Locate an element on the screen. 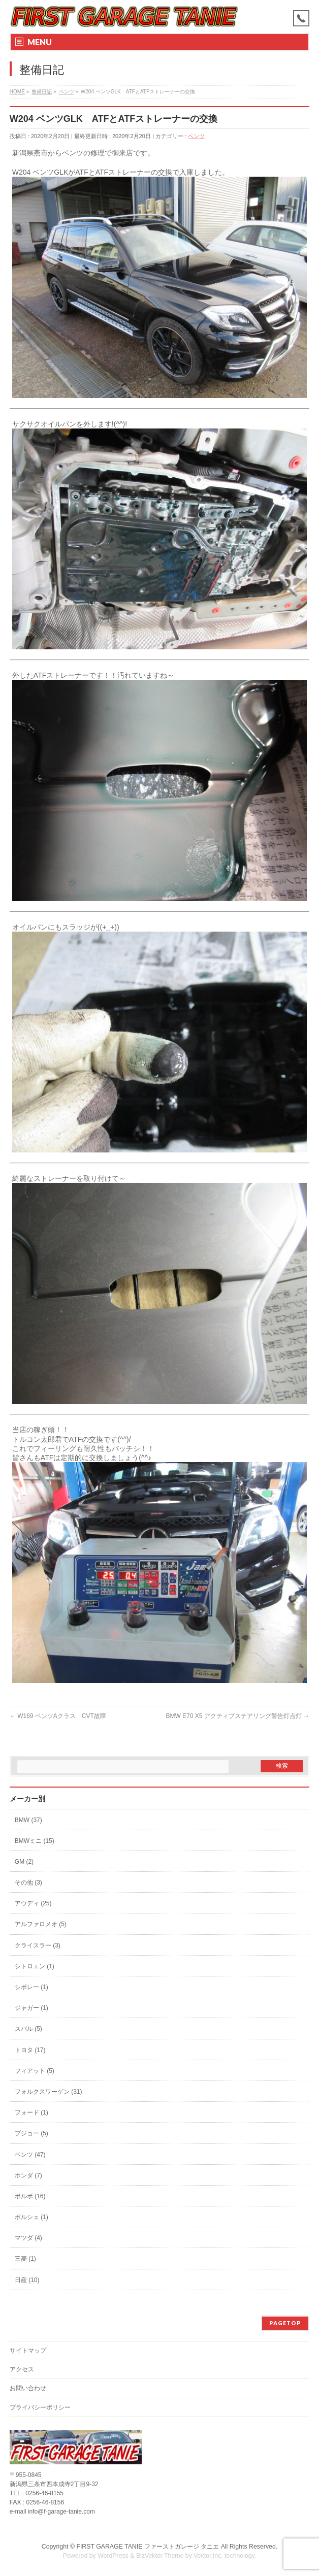 This screenshot has height=2576, width=319. ジャガー (1) is located at coordinates (31, 2007).